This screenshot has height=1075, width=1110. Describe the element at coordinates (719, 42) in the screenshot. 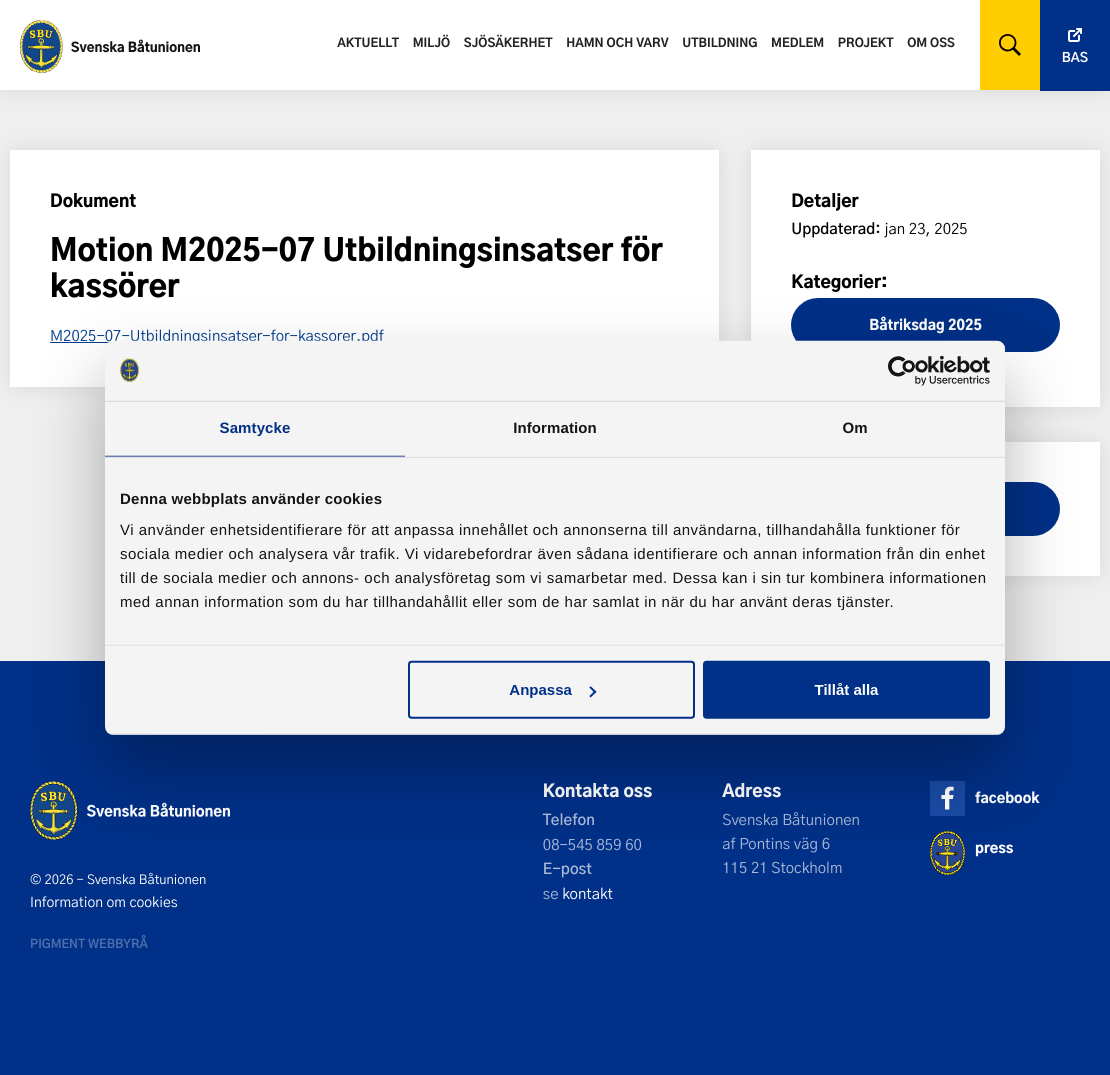

I see `Utbildning` at that location.